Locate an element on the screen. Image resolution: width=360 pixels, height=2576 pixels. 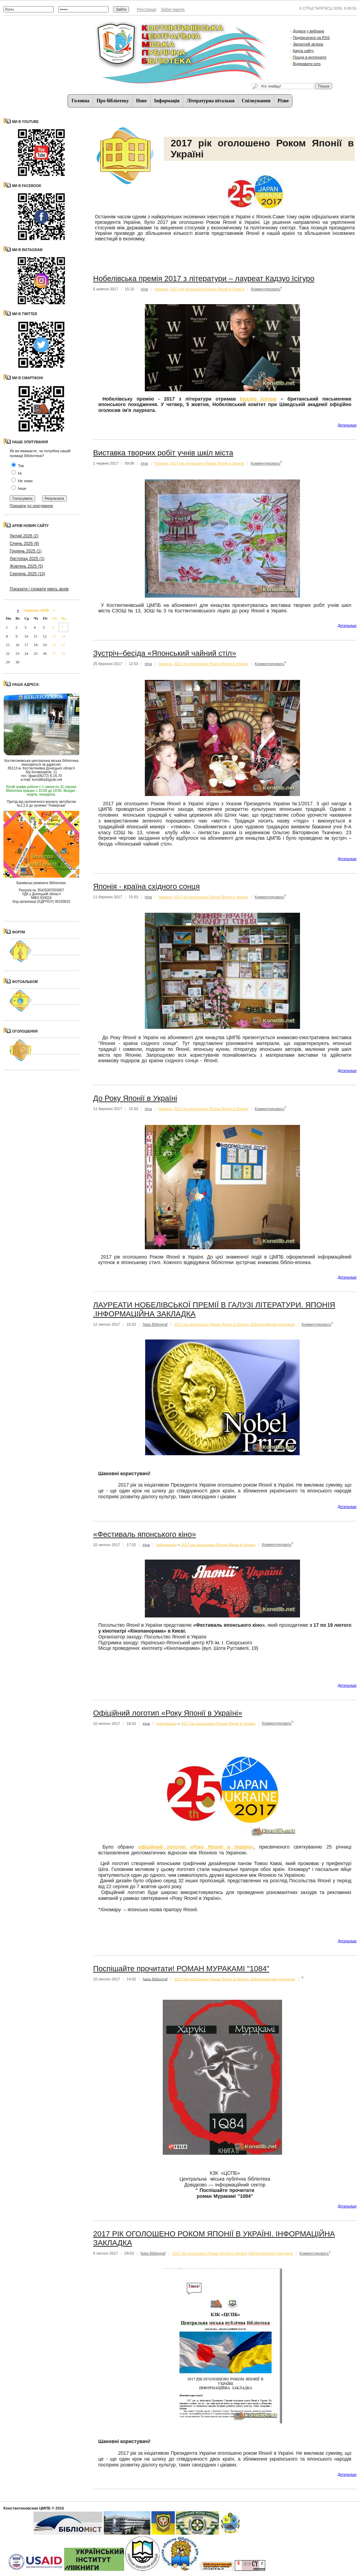
https://weedlex.com is located at coordinates (309, 610).